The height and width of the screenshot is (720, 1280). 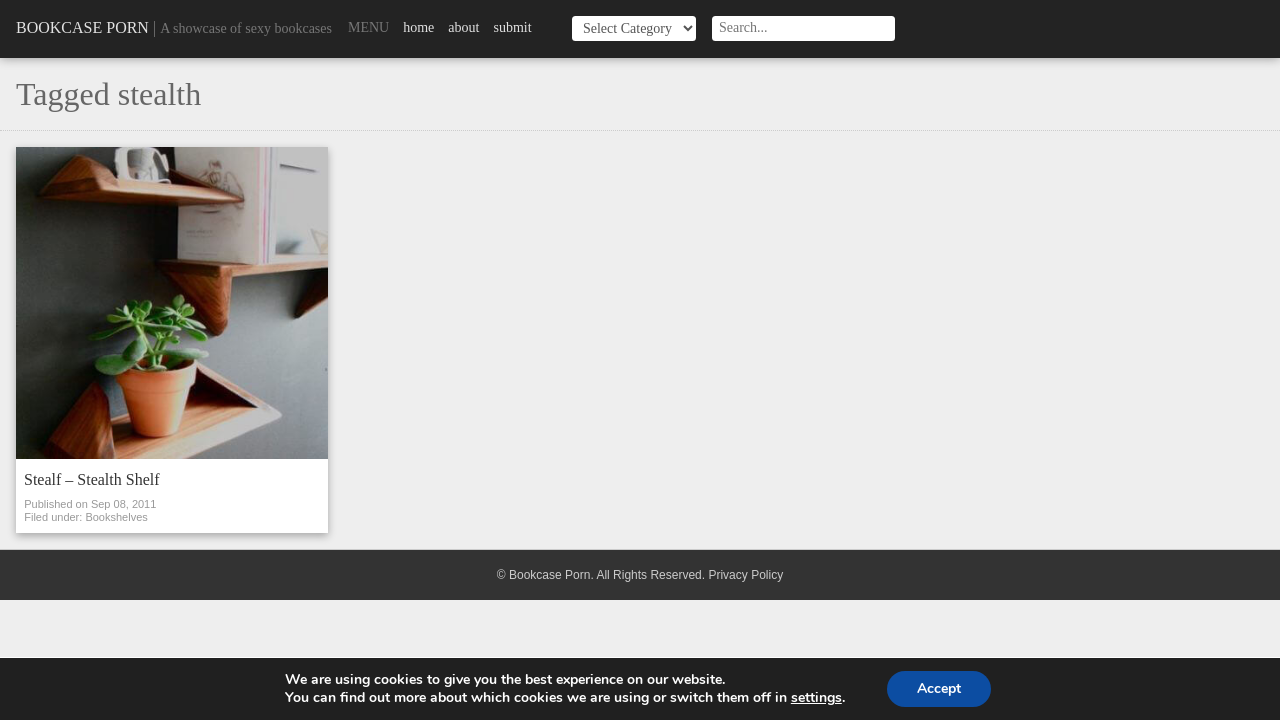 I want to click on Accept, so click(x=939, y=688).